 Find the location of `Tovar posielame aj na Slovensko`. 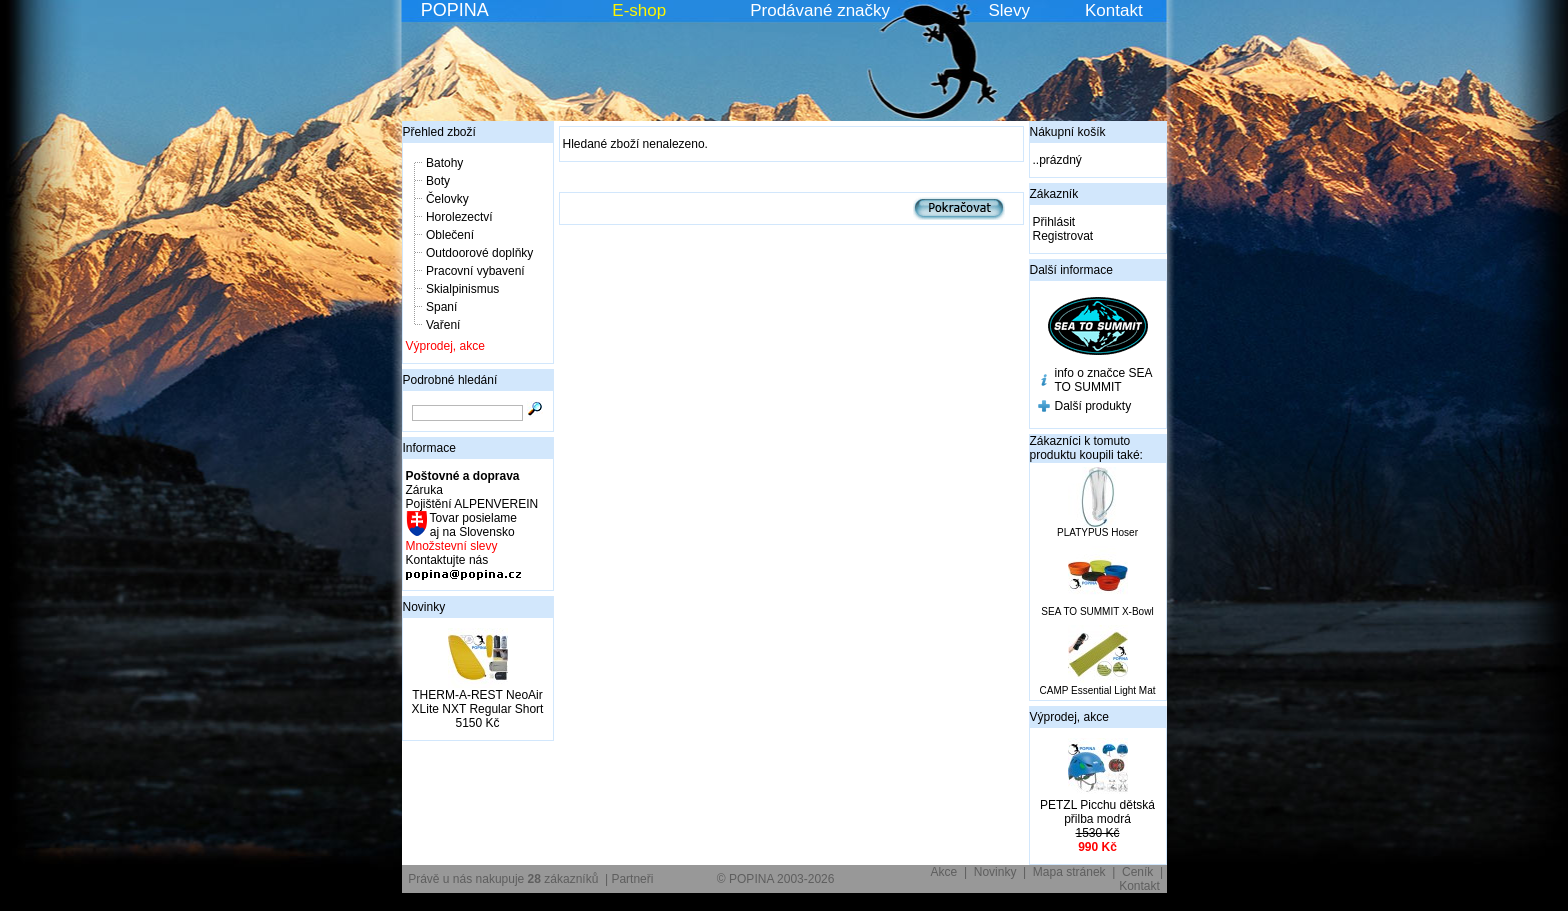

Tovar posielame aj na Slovensko is located at coordinates (472, 525).